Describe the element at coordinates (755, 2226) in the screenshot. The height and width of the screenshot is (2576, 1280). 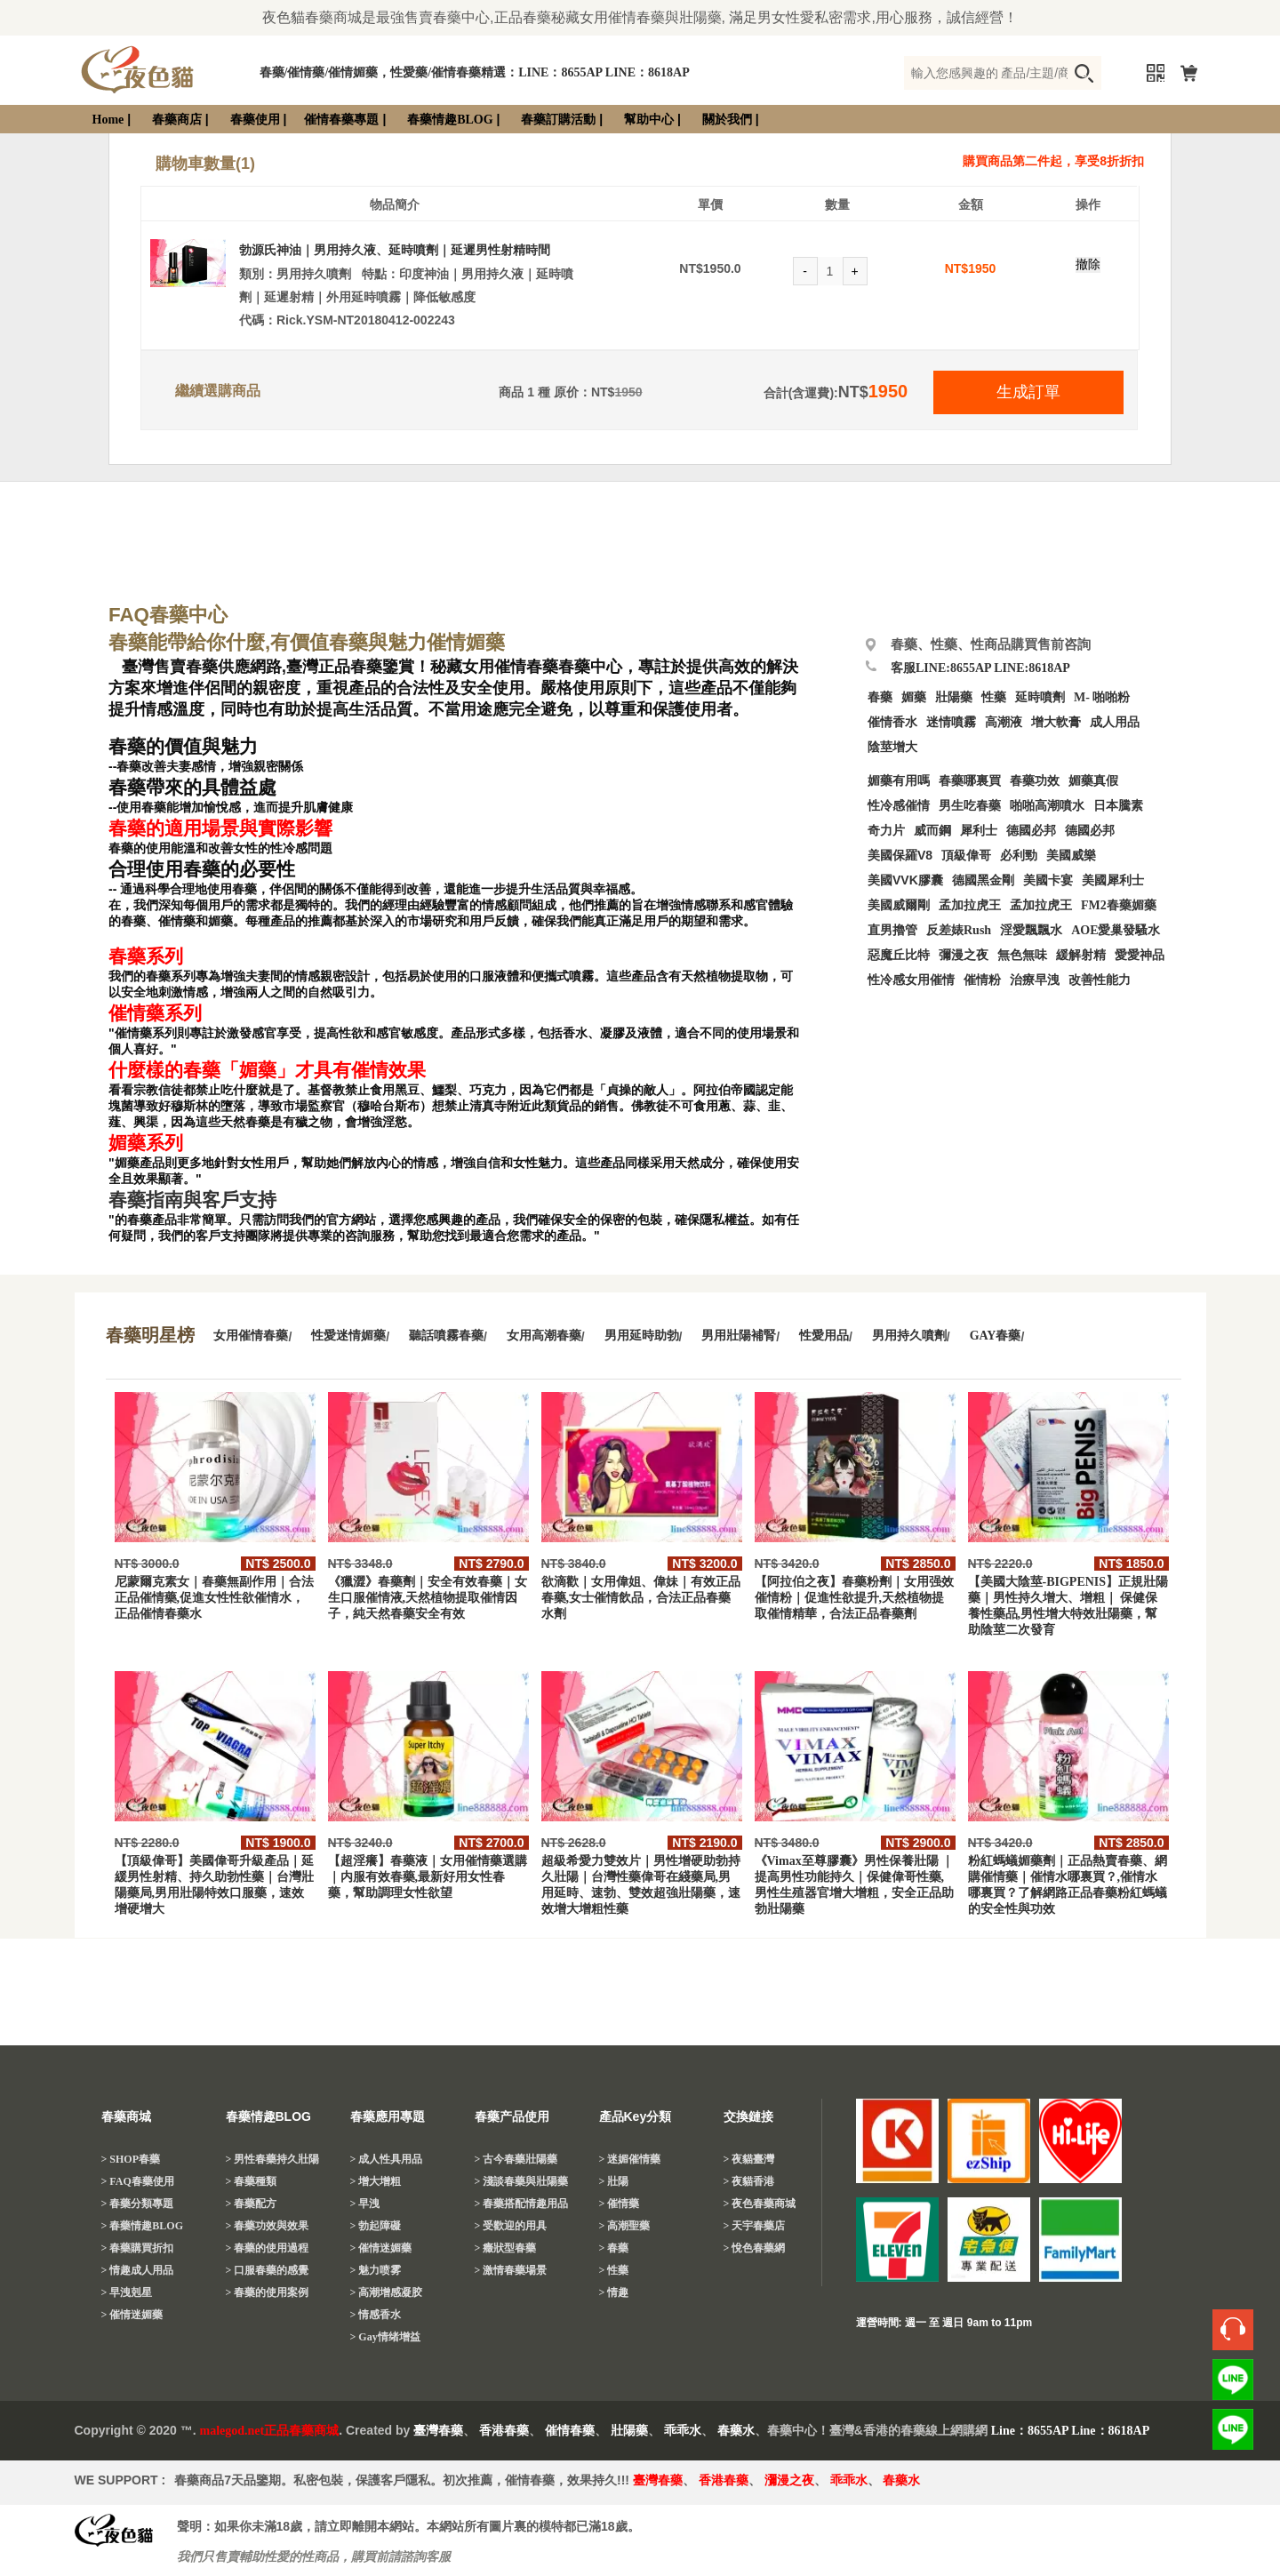
I see `> 天宇春藥店` at that location.